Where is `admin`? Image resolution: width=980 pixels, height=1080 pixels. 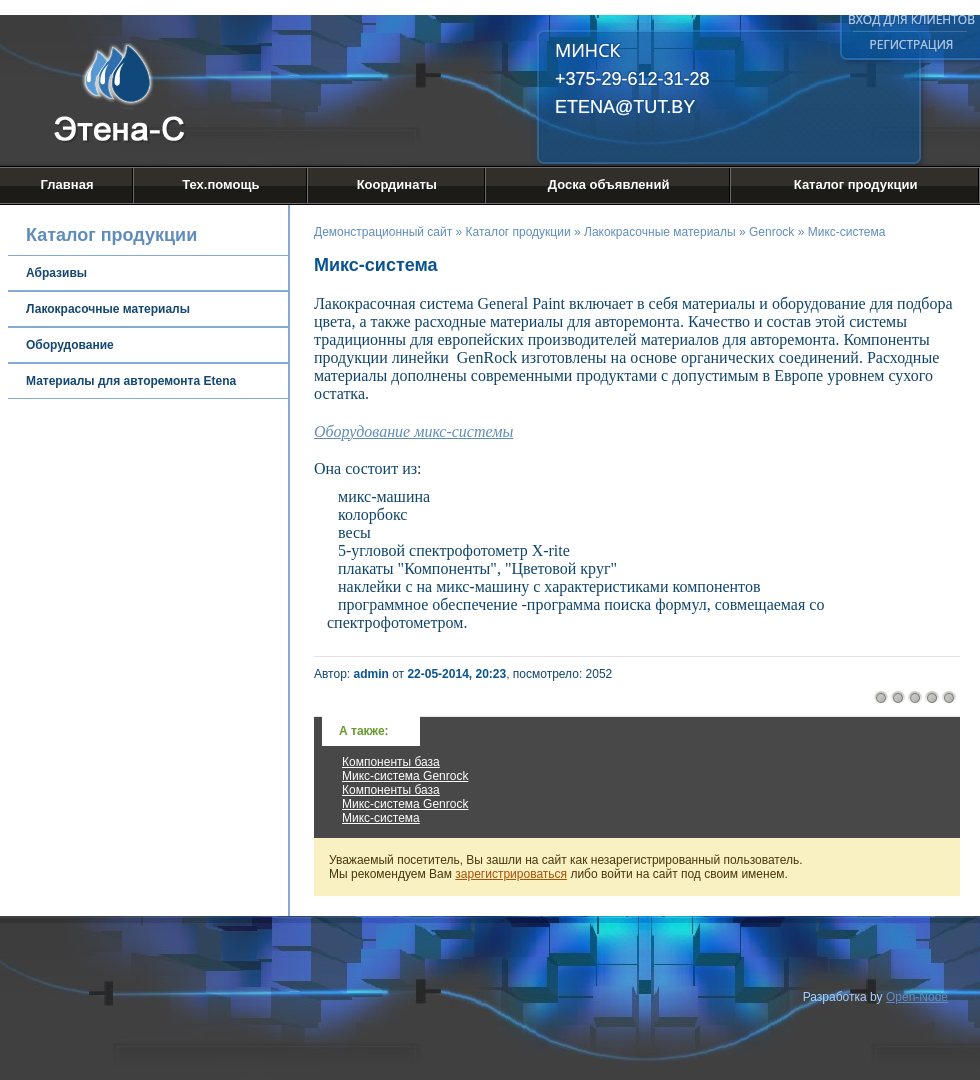 admin is located at coordinates (371, 674).